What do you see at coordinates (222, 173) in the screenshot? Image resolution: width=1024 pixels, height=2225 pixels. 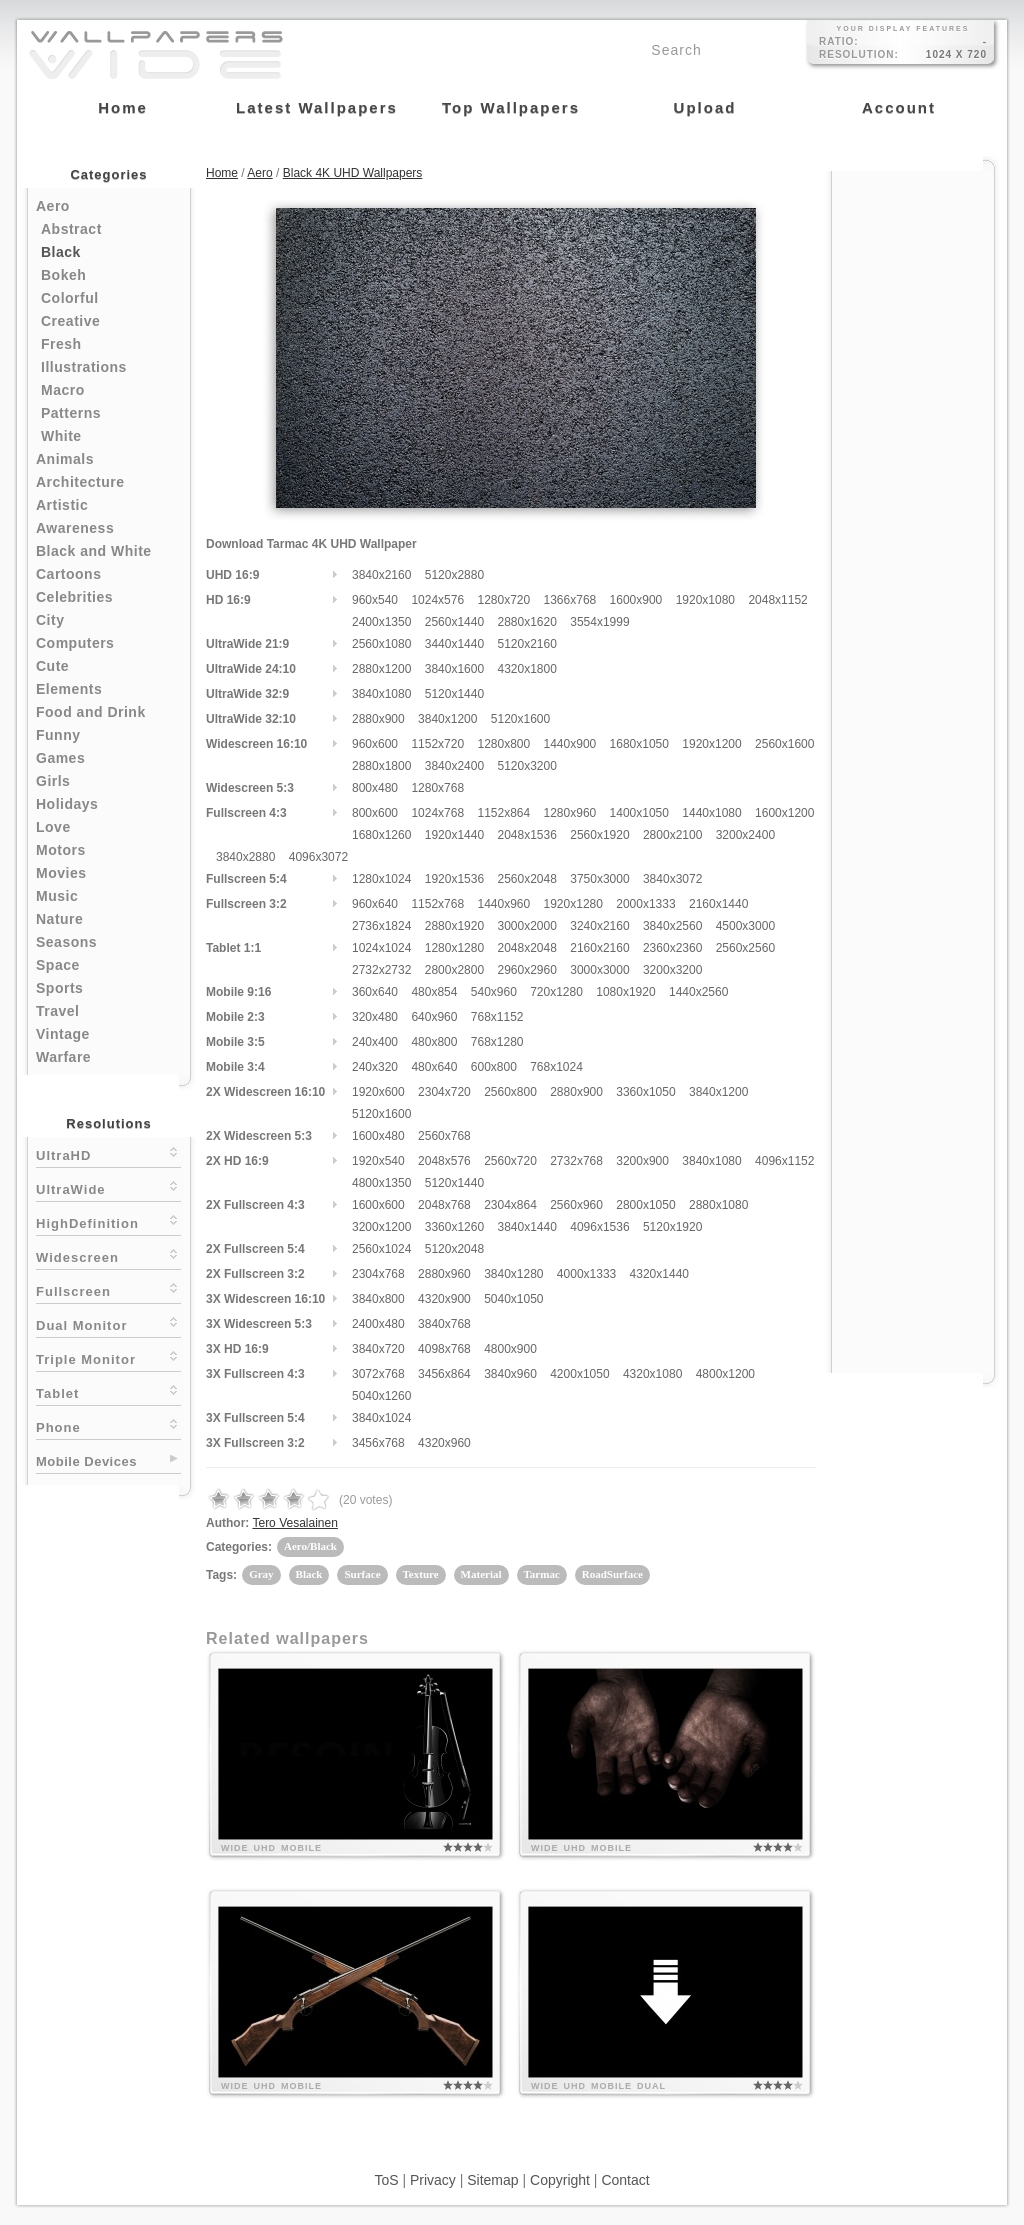 I see `Home` at bounding box center [222, 173].